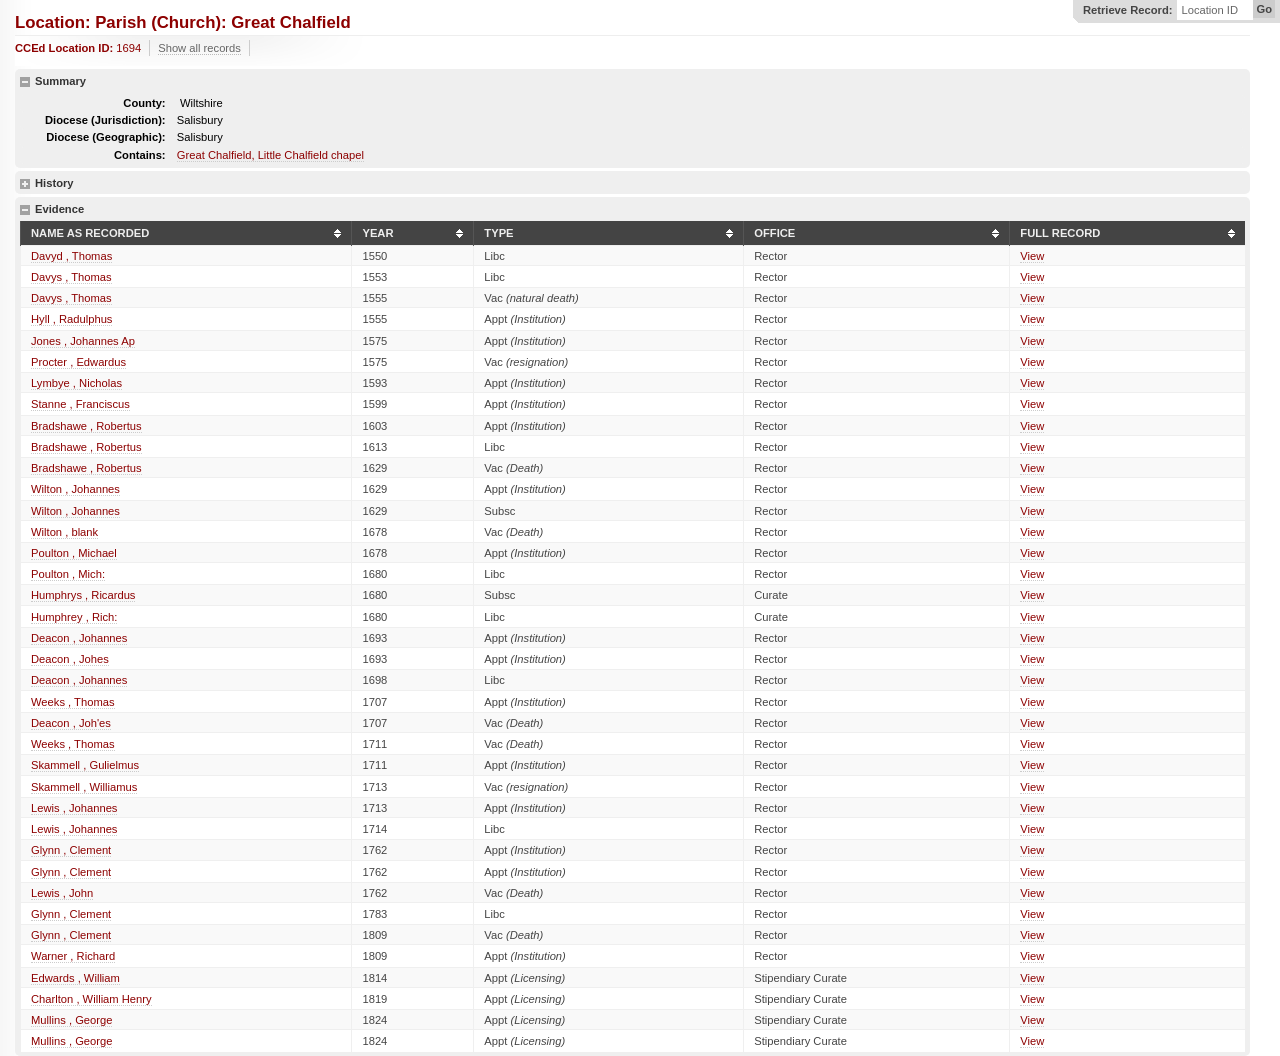  What do you see at coordinates (75, 489) in the screenshot?
I see `Wilton , Johannes` at bounding box center [75, 489].